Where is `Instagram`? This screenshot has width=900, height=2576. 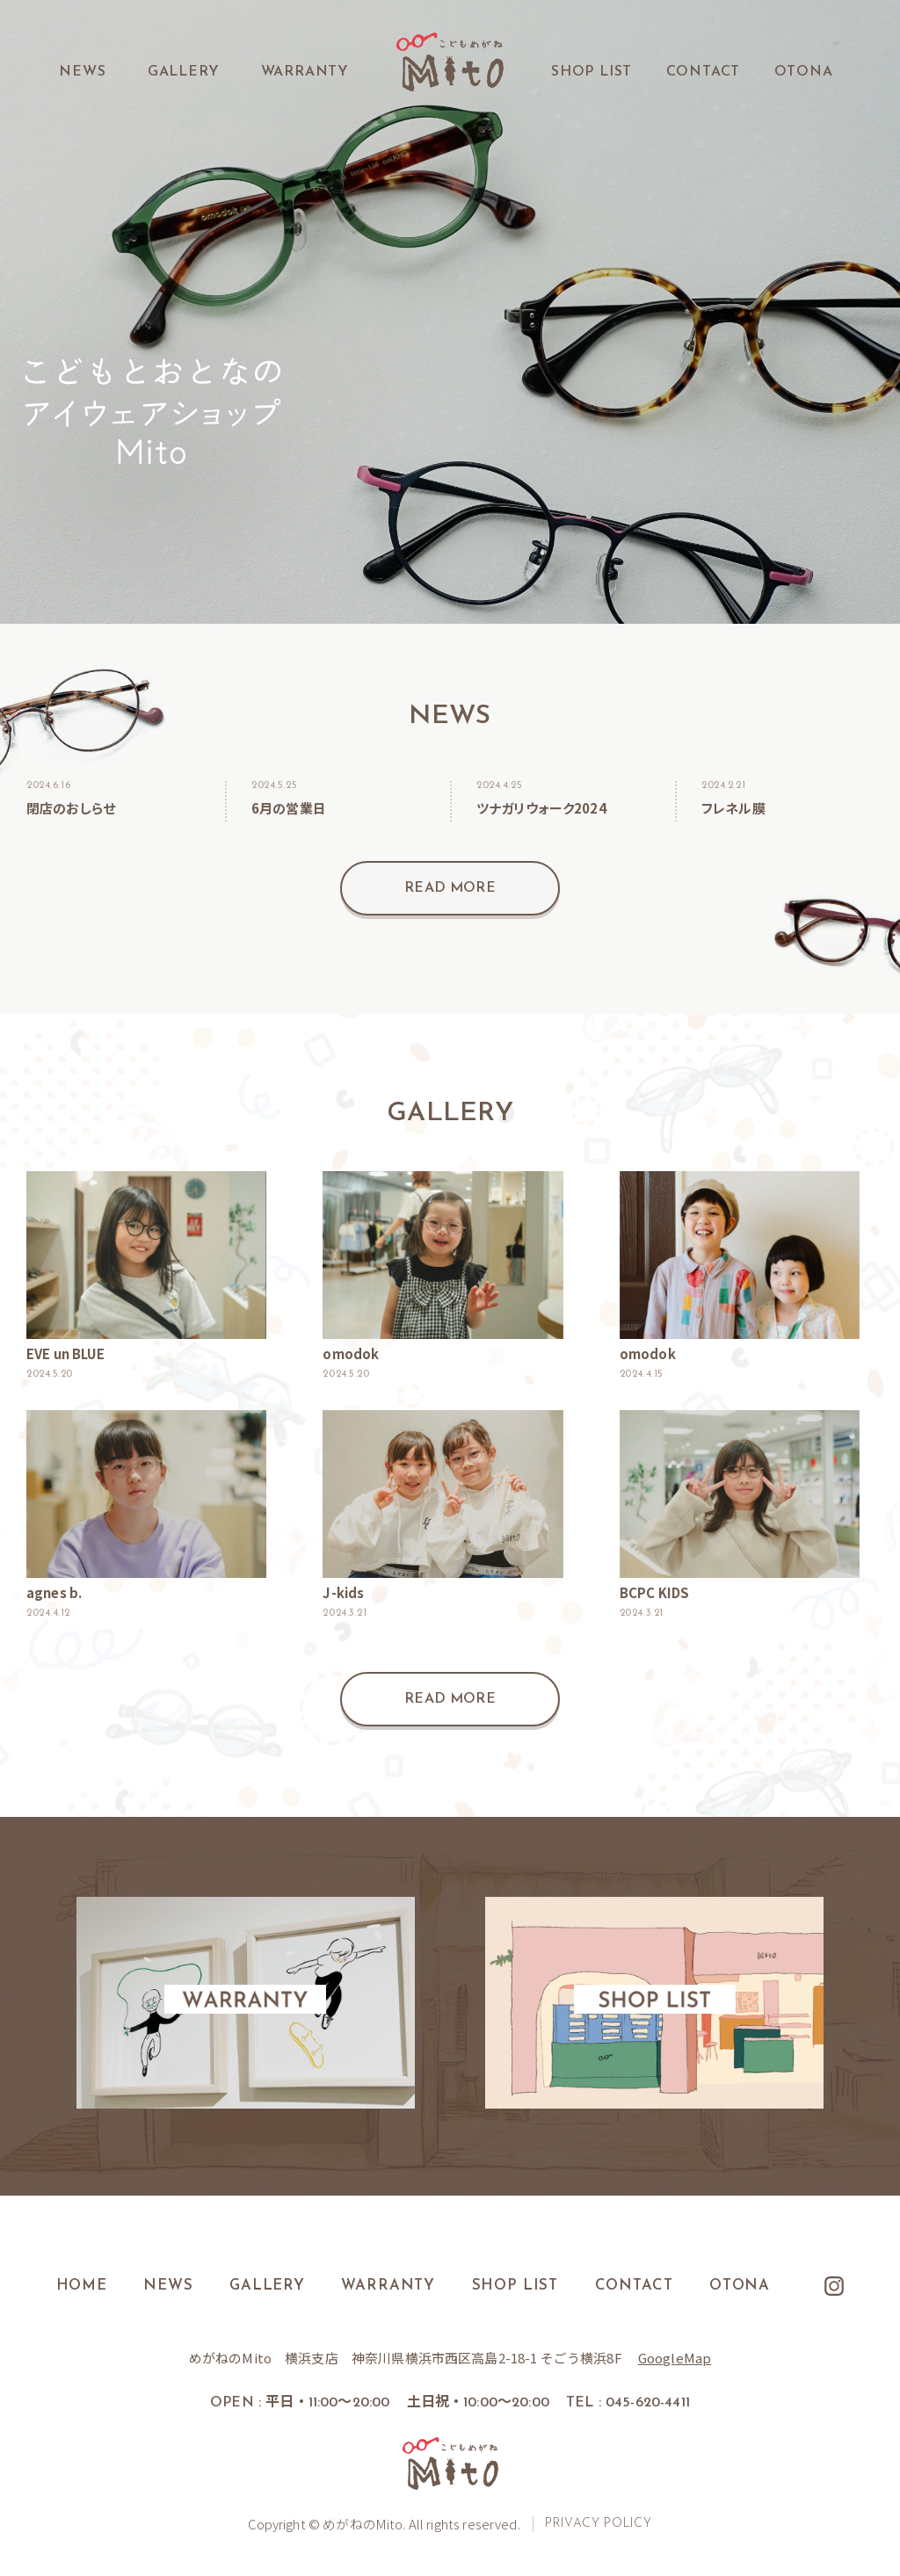 Instagram is located at coordinates (837, 2286).